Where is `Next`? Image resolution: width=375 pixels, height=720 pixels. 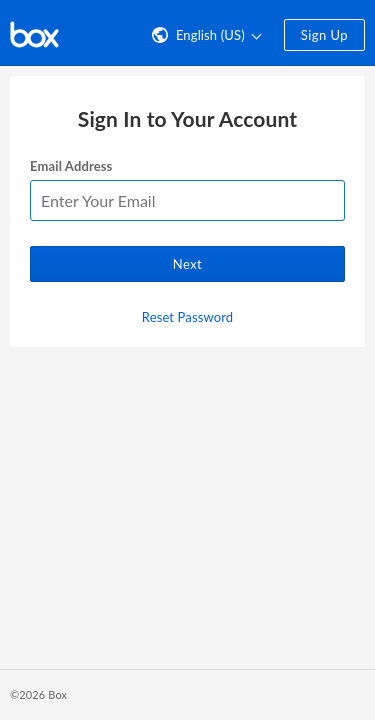 Next is located at coordinates (187, 264).